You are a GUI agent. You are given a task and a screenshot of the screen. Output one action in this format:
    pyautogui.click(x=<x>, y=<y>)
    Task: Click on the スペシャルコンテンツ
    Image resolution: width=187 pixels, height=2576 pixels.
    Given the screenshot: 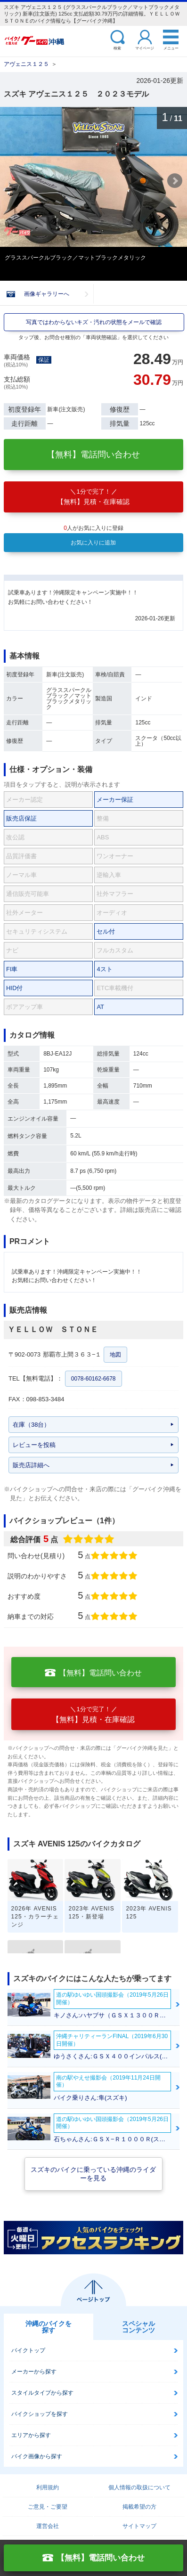 What is the action you would take?
    pyautogui.click(x=138, y=2327)
    